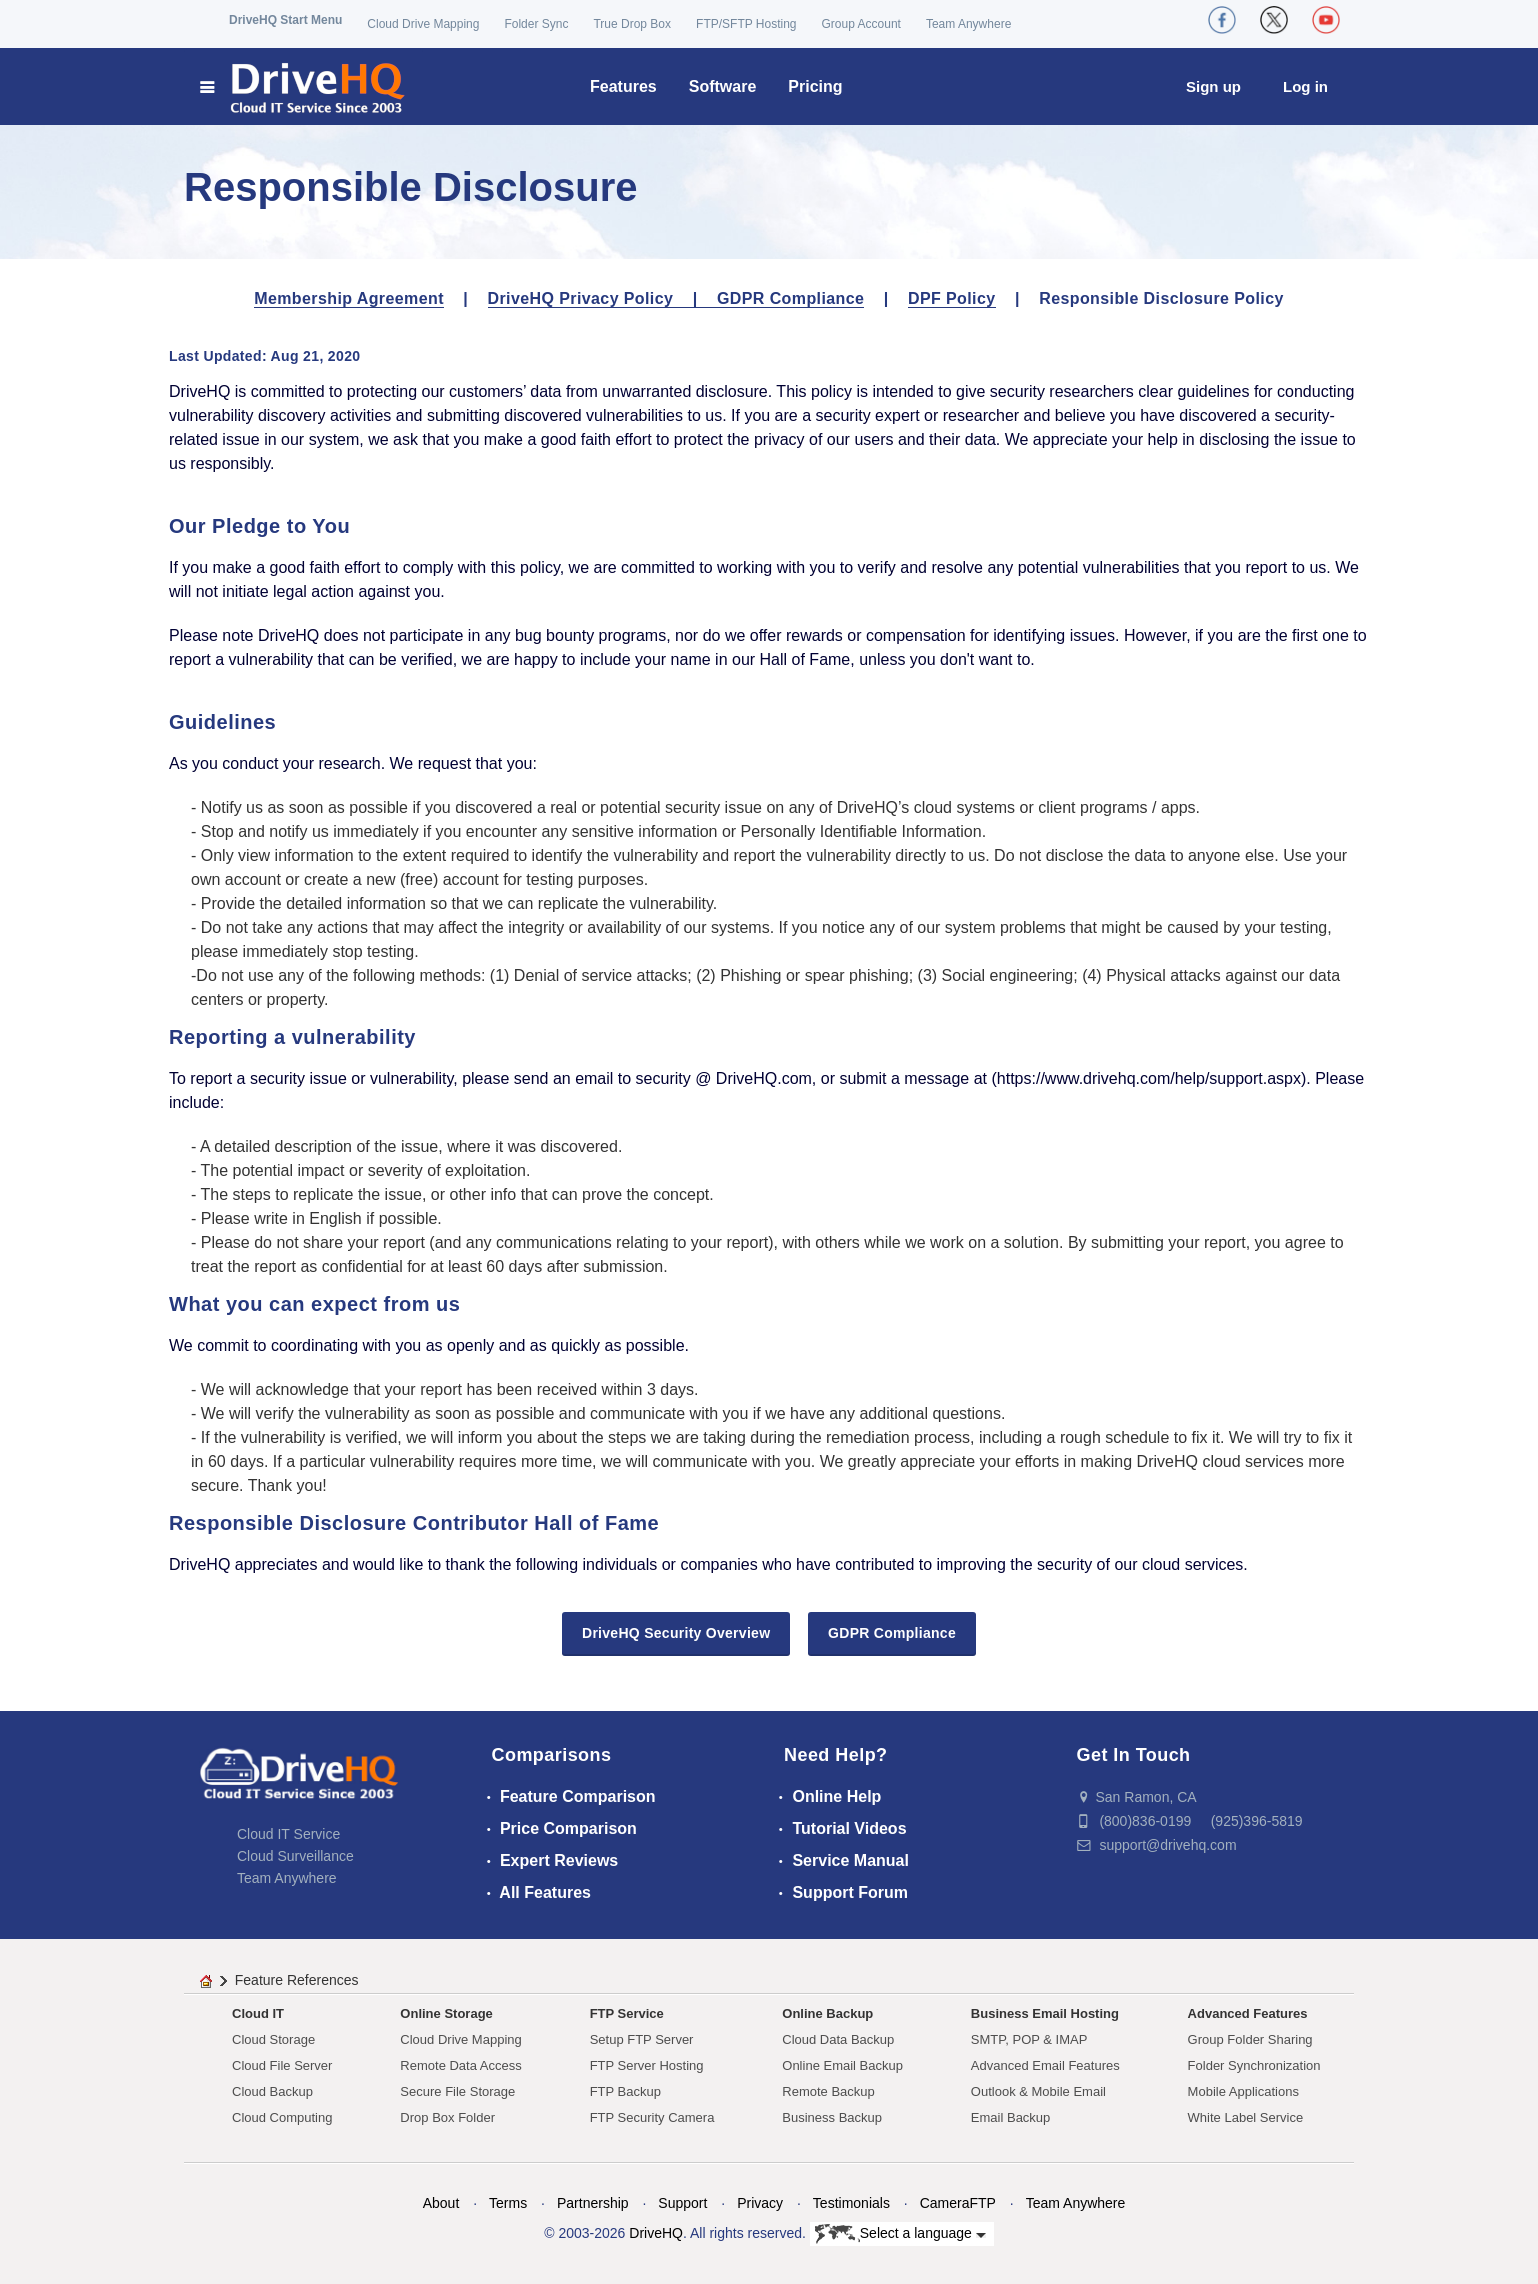 This screenshot has width=1538, height=2284. I want to click on Pricing, so click(815, 86).